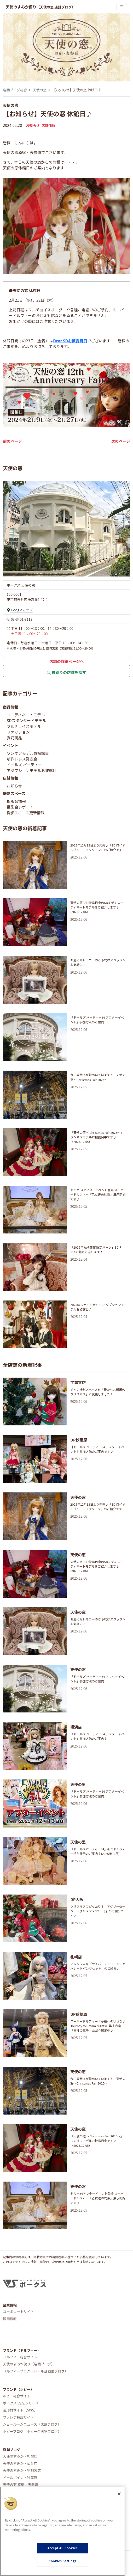 The width and height of the screenshot is (133, 2576). I want to click on Googleマップ, so click(20, 609).